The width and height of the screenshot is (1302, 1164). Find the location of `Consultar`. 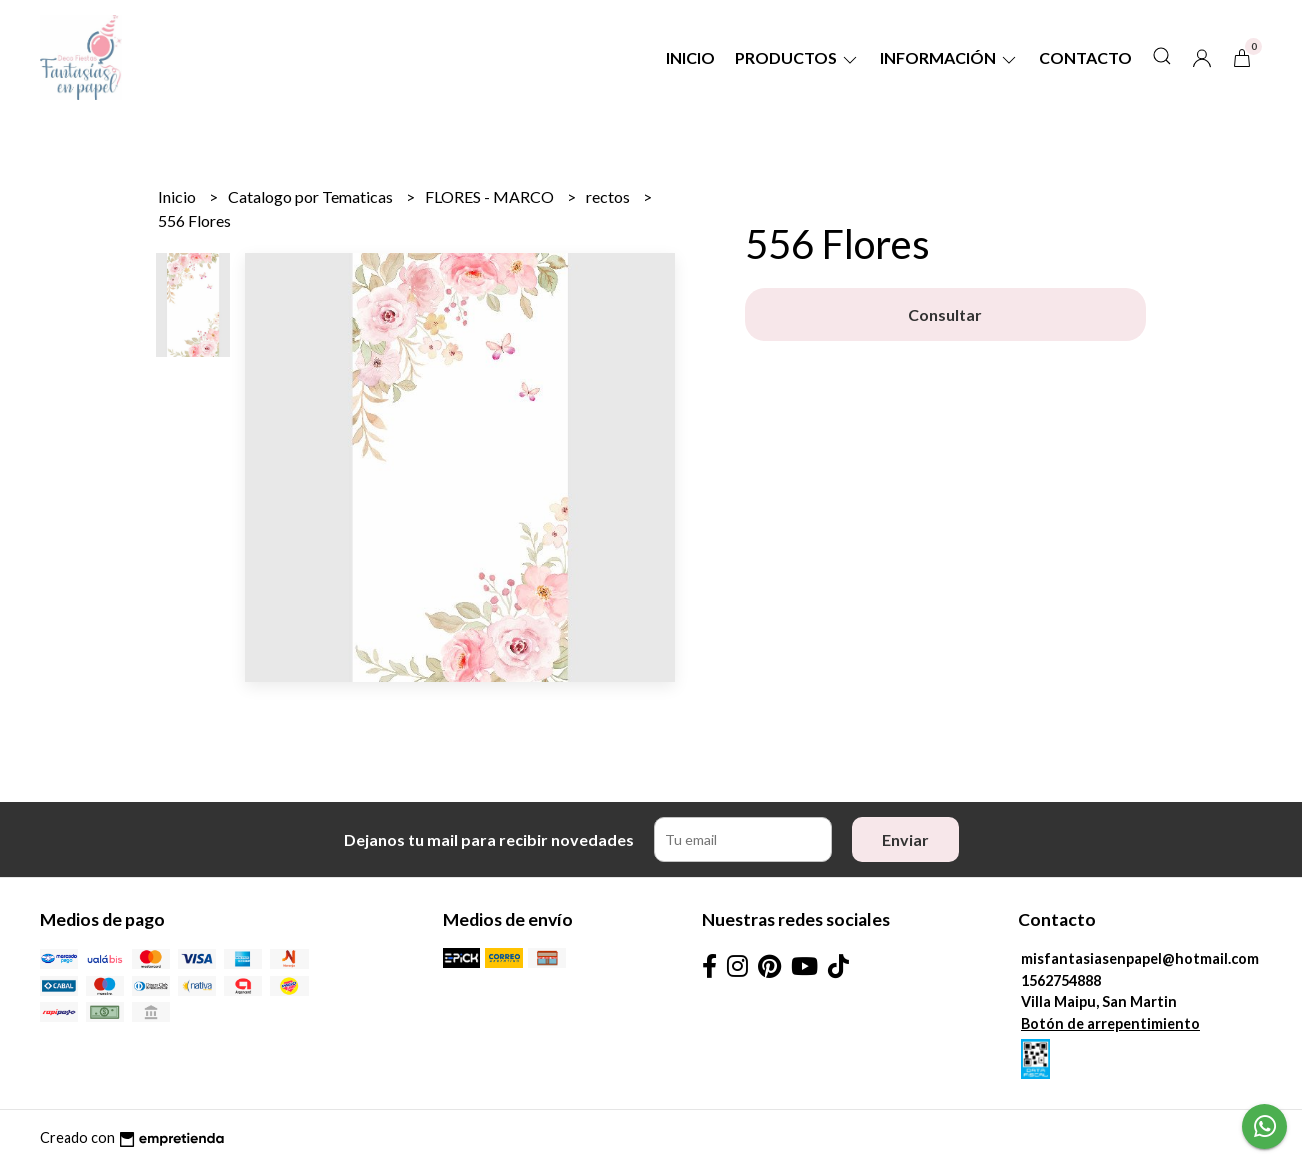

Consultar is located at coordinates (945, 314).